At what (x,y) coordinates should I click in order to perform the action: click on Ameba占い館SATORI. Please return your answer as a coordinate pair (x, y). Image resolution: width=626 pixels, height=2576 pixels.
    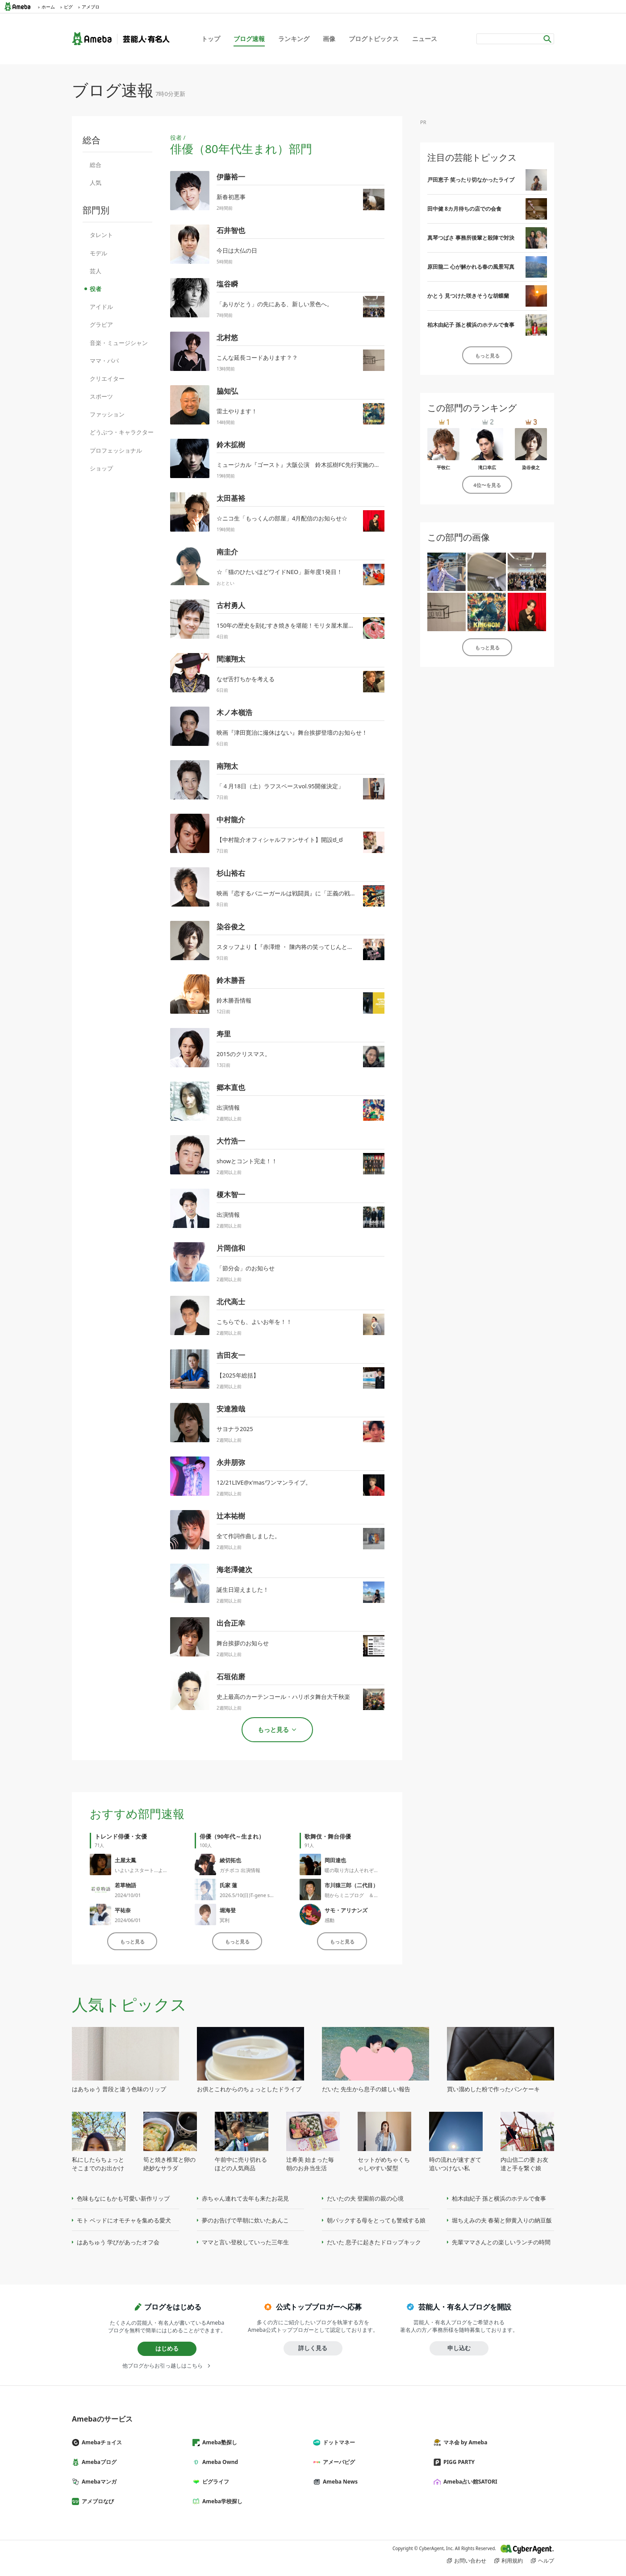
    Looking at the image, I should click on (469, 2481).